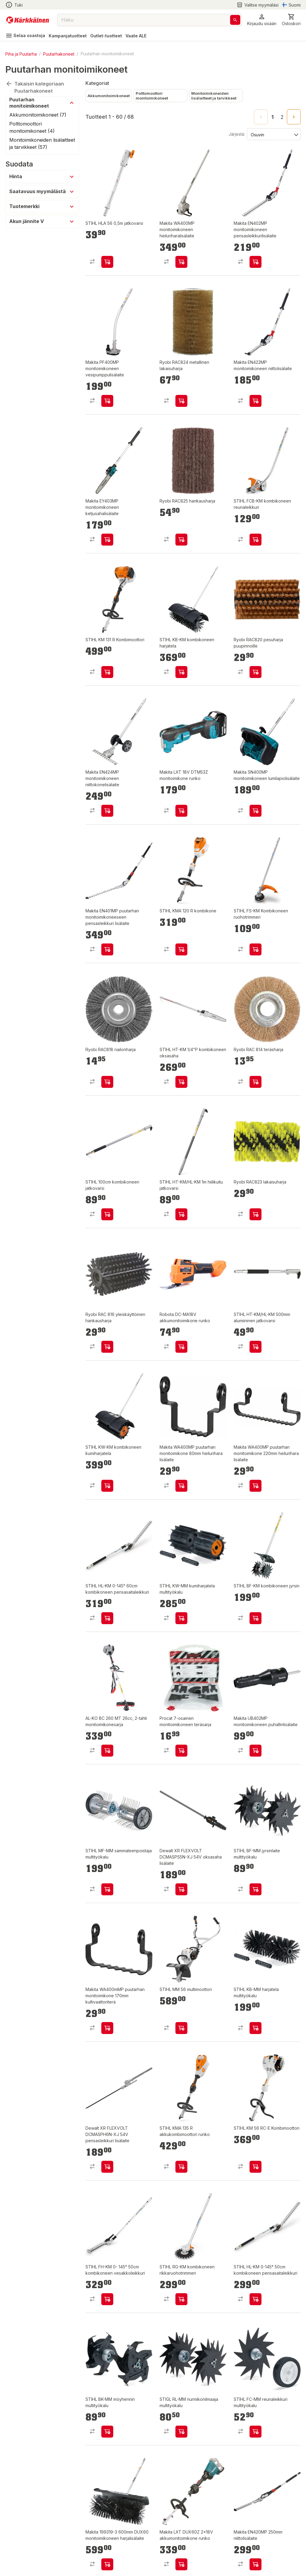 Image resolution: width=306 pixels, height=2576 pixels. Describe the element at coordinates (181, 262) in the screenshot. I see `[product-add-to-cart-p1694789344100090]` at that location.